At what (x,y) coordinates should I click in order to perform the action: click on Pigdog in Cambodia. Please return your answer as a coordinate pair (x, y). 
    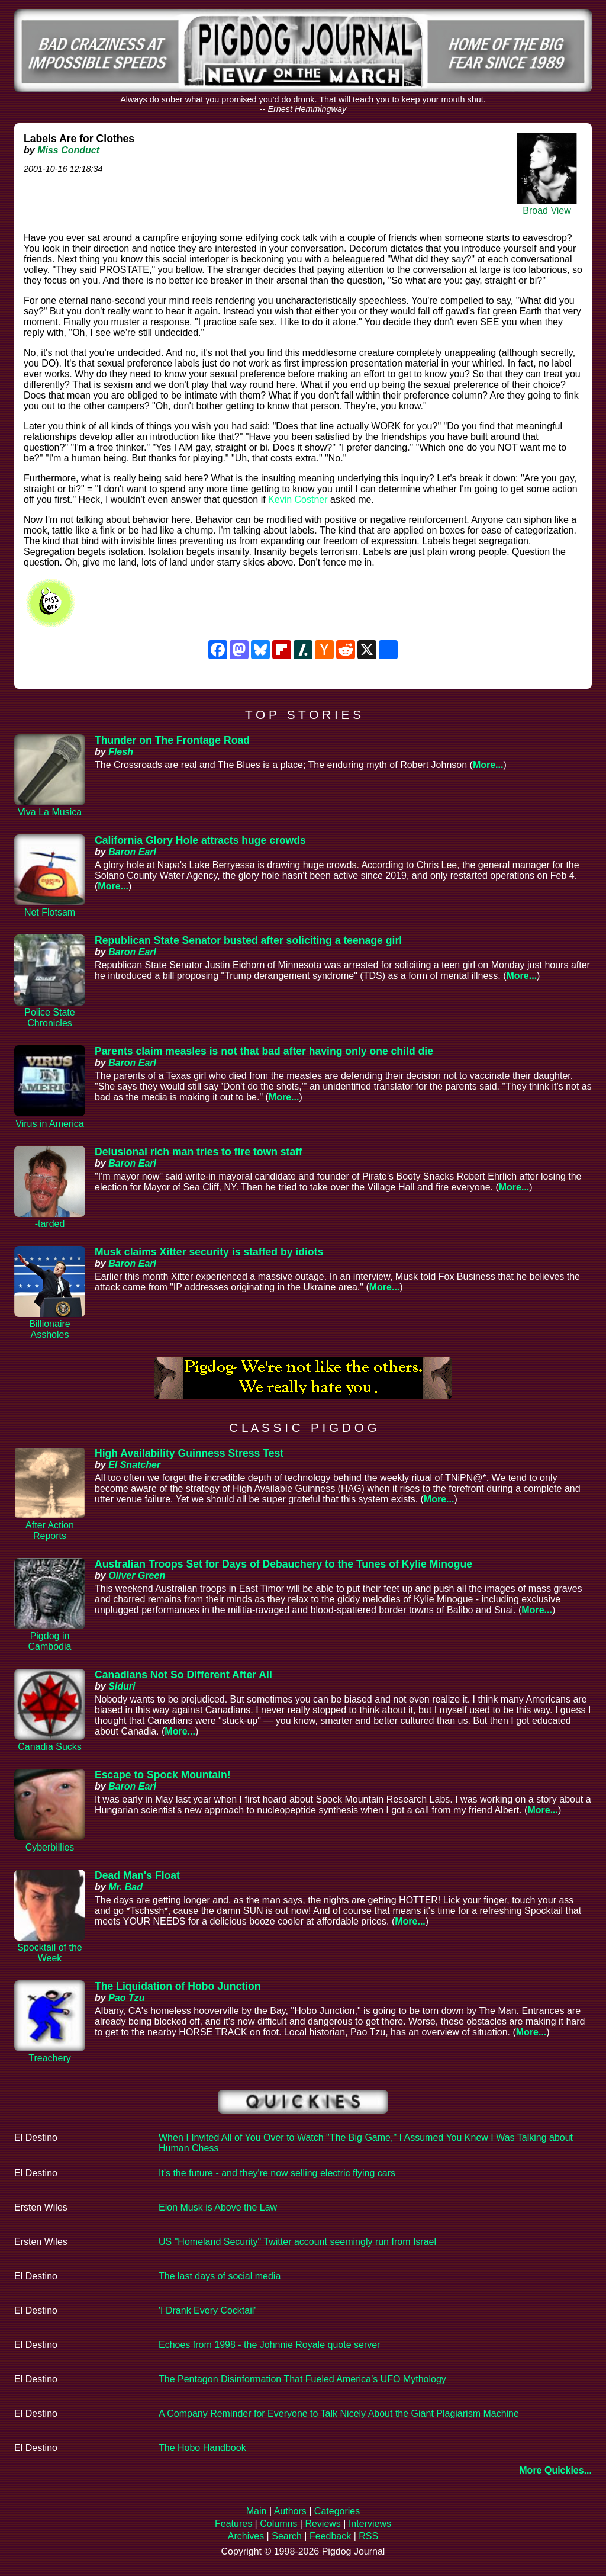
    Looking at the image, I should click on (50, 1641).